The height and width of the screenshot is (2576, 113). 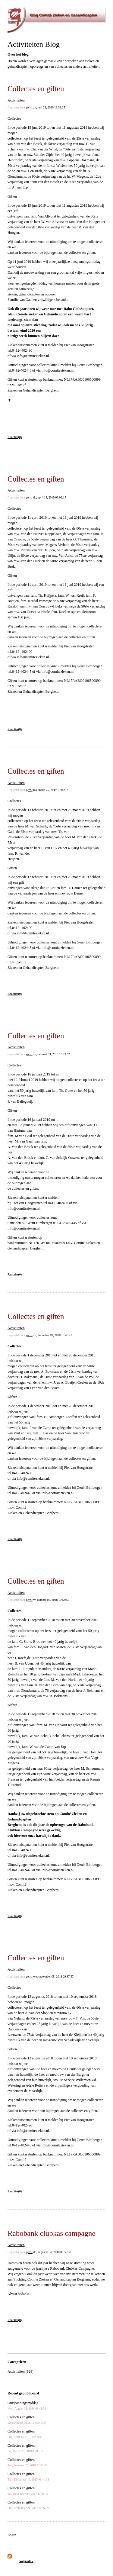 I want to click on wo, september 05, 2018 09:37:57, so click(x=53, y=1976).